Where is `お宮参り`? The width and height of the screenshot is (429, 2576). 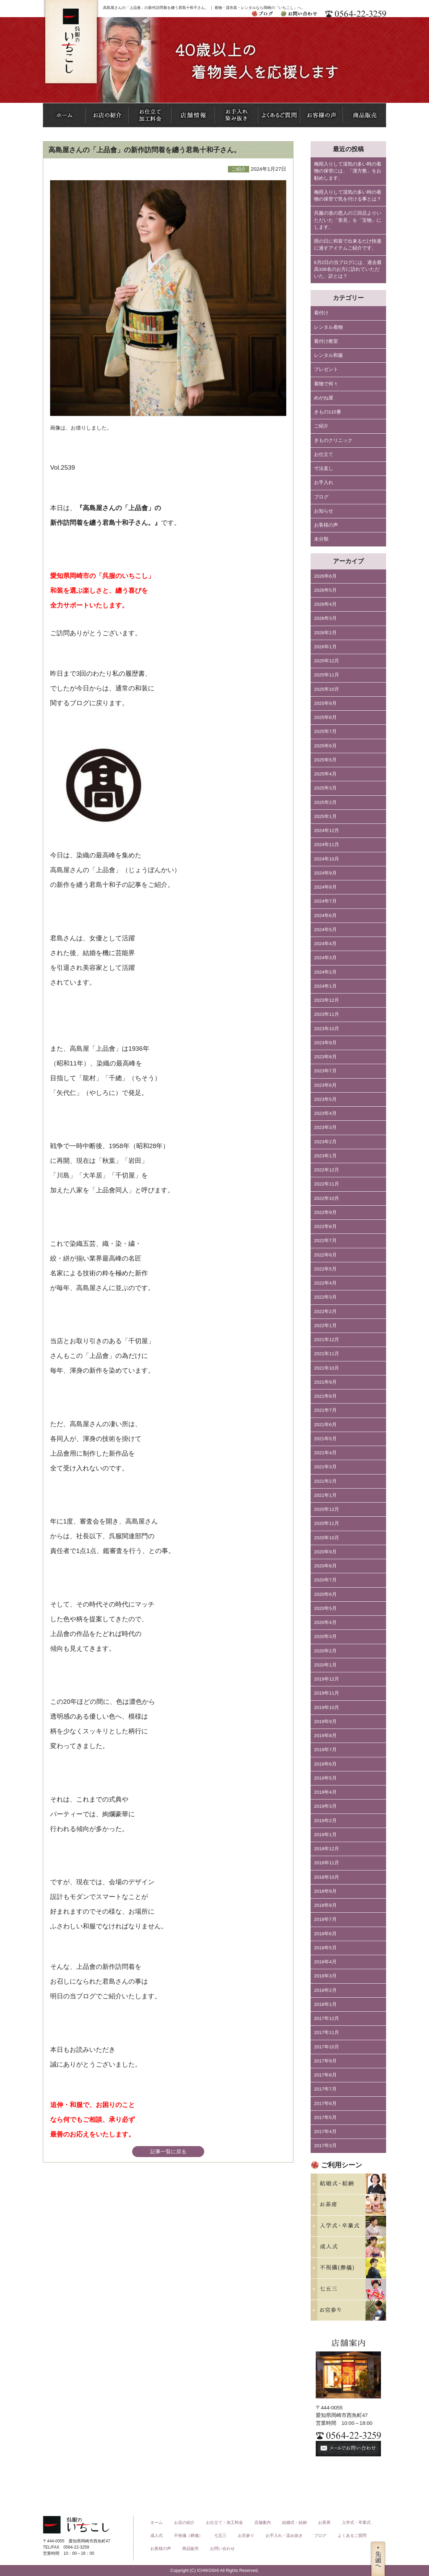 お宮参り is located at coordinates (246, 2535).